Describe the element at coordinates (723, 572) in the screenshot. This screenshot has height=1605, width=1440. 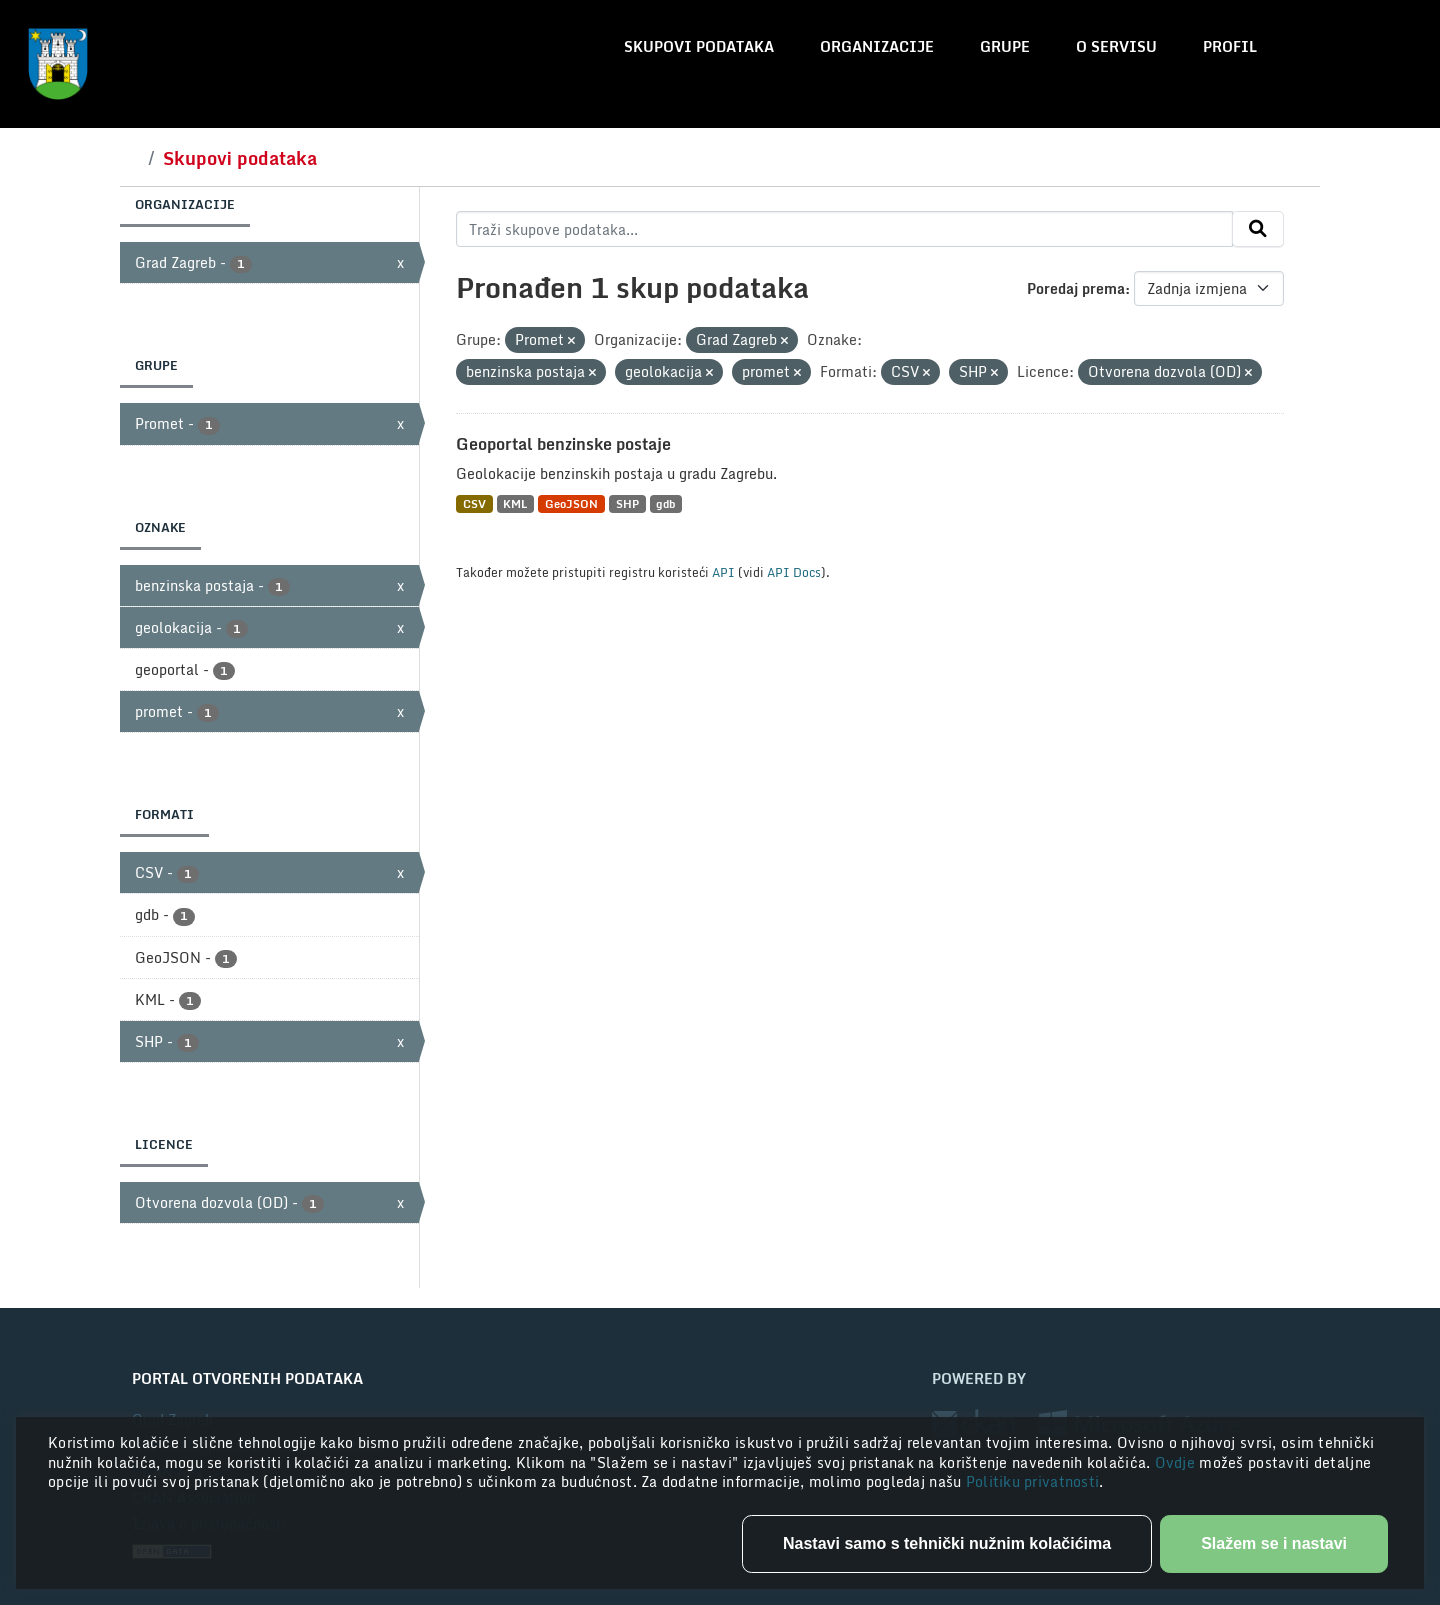
I see `API` at that location.